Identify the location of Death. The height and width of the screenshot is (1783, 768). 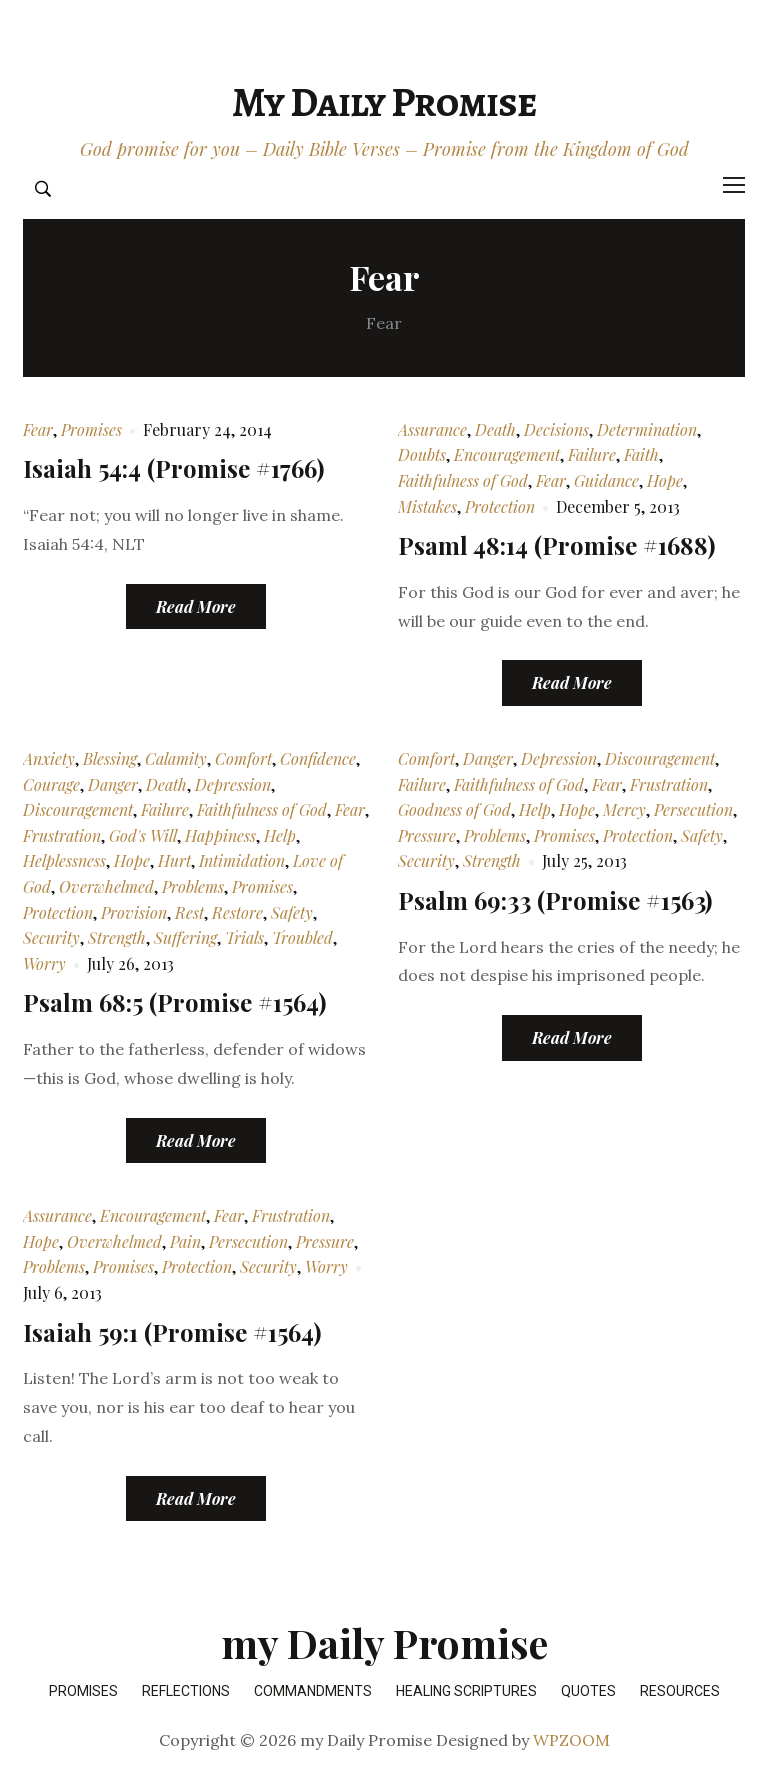
(495, 429).